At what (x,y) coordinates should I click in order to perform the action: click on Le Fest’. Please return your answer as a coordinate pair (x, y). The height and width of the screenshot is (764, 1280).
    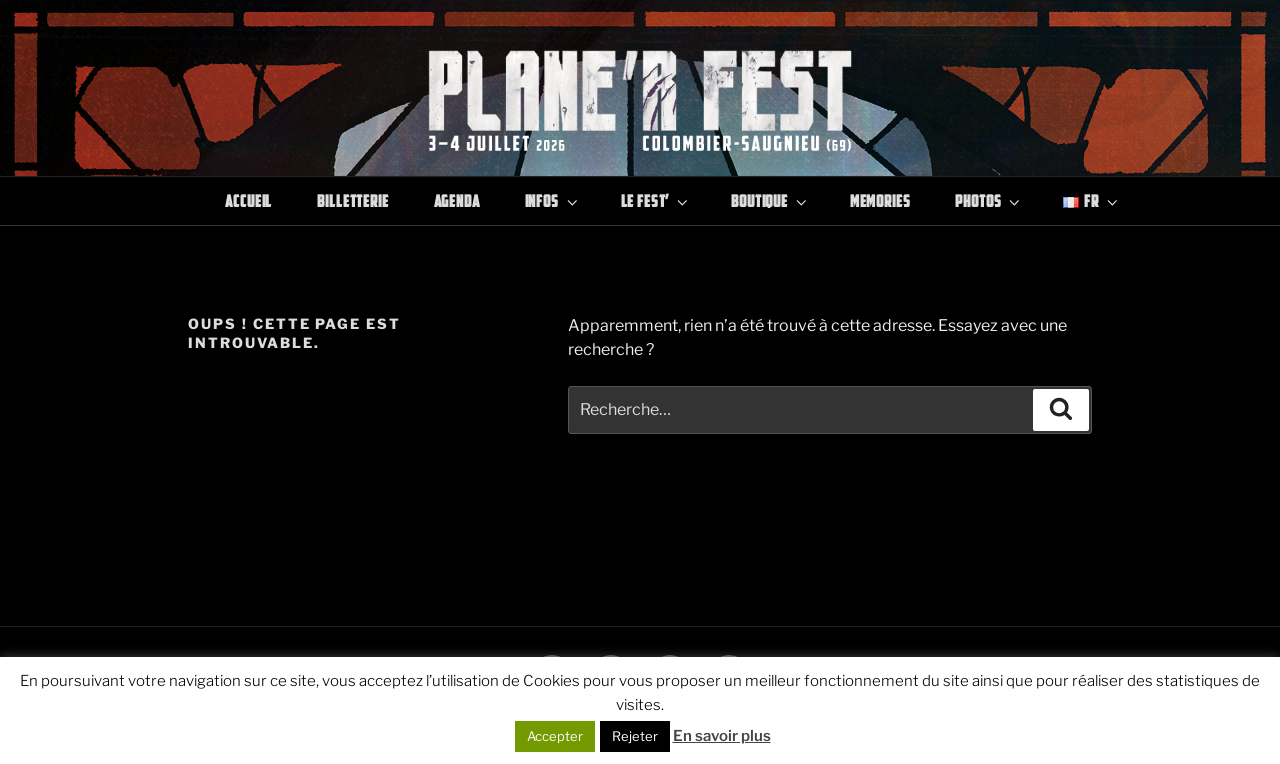
    Looking at the image, I should click on (656, 200).